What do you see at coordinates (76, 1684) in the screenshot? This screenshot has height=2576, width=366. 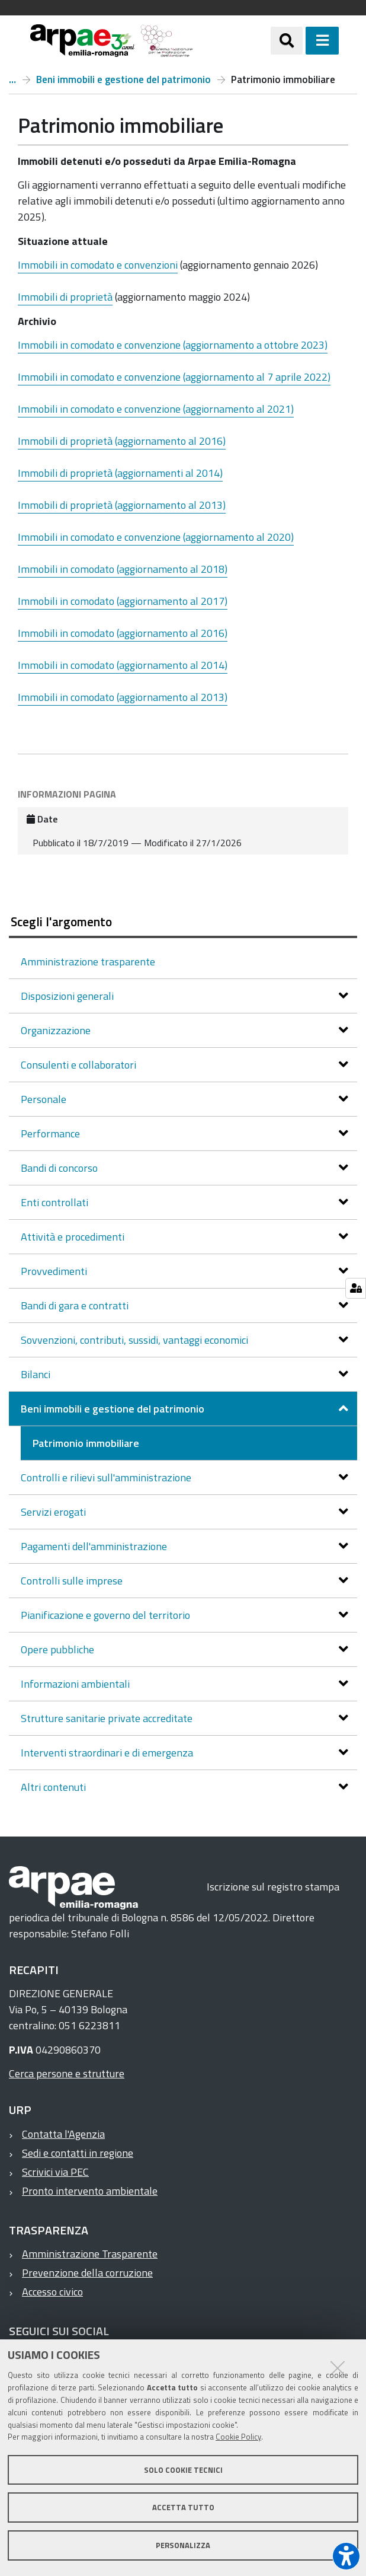 I see `Informazioni ambientali` at bounding box center [76, 1684].